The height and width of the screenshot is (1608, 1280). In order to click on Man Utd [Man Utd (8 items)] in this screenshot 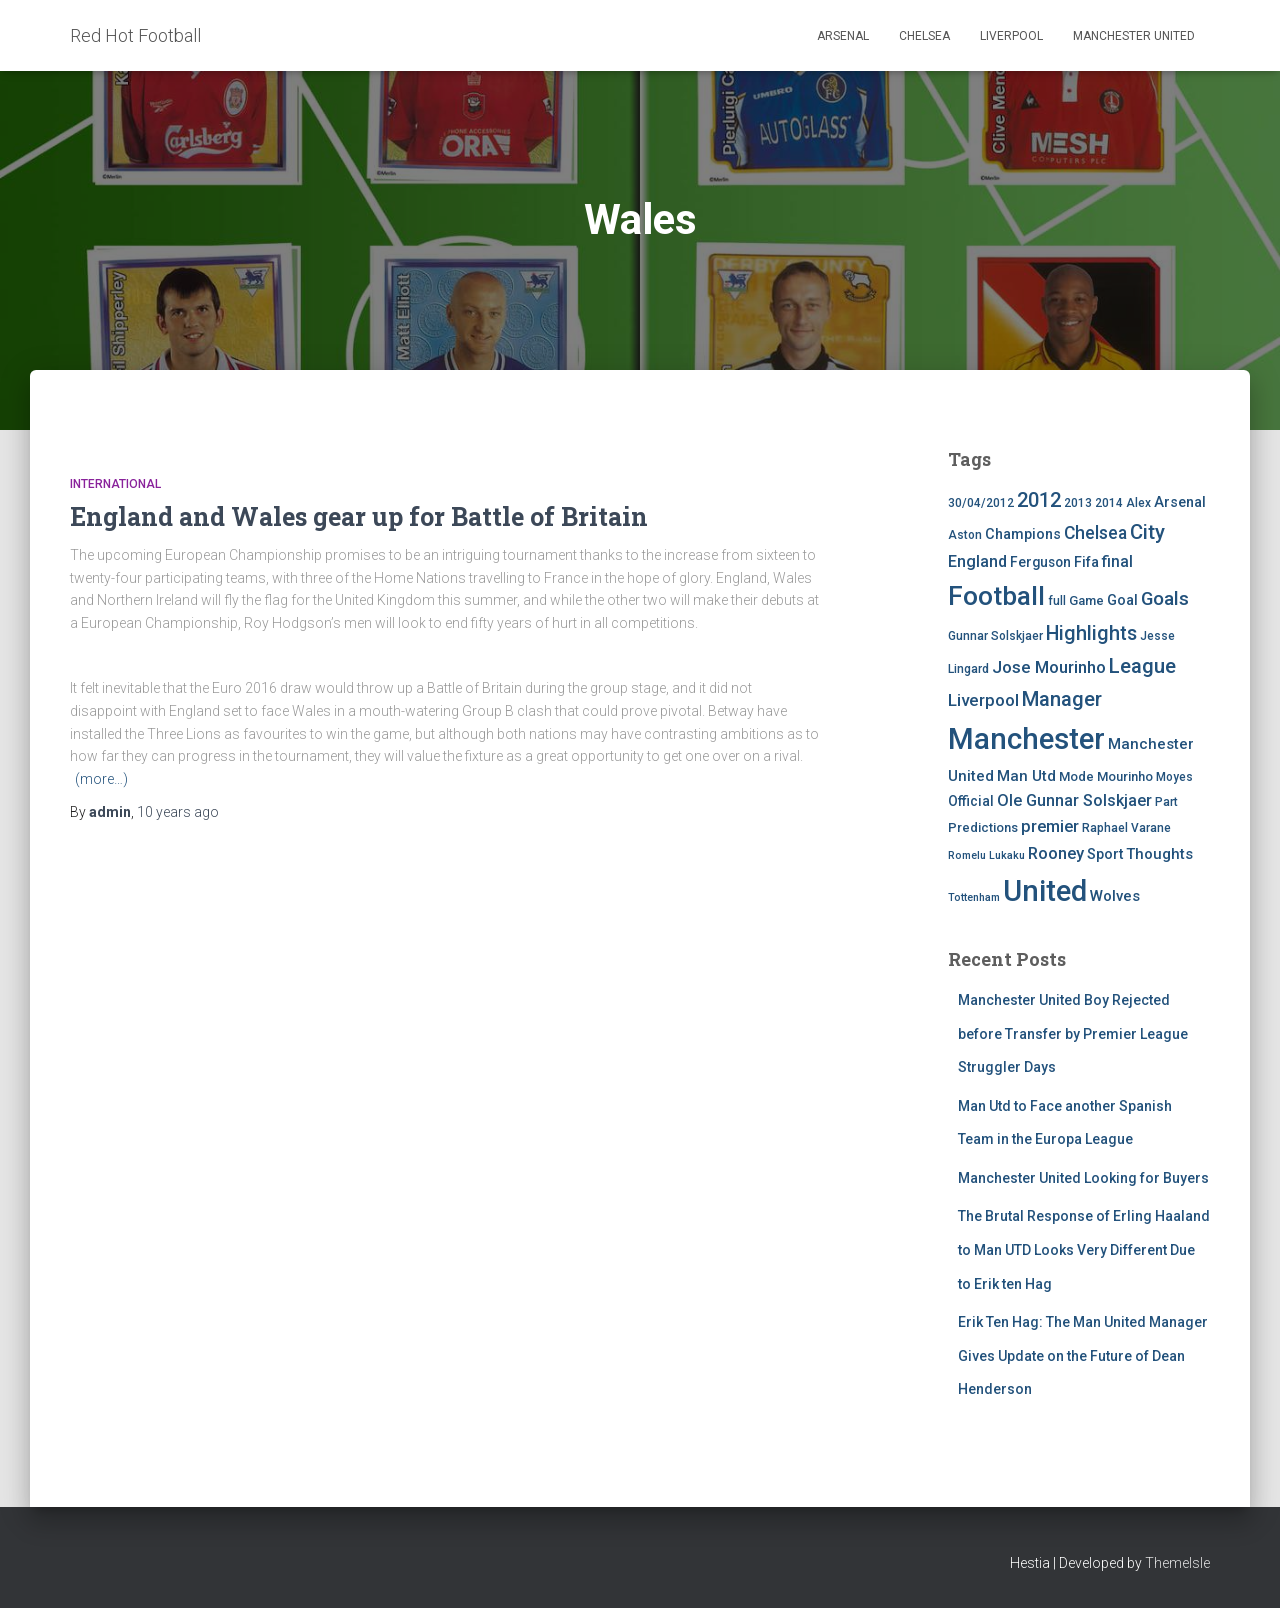, I will do `click(1026, 776)`.